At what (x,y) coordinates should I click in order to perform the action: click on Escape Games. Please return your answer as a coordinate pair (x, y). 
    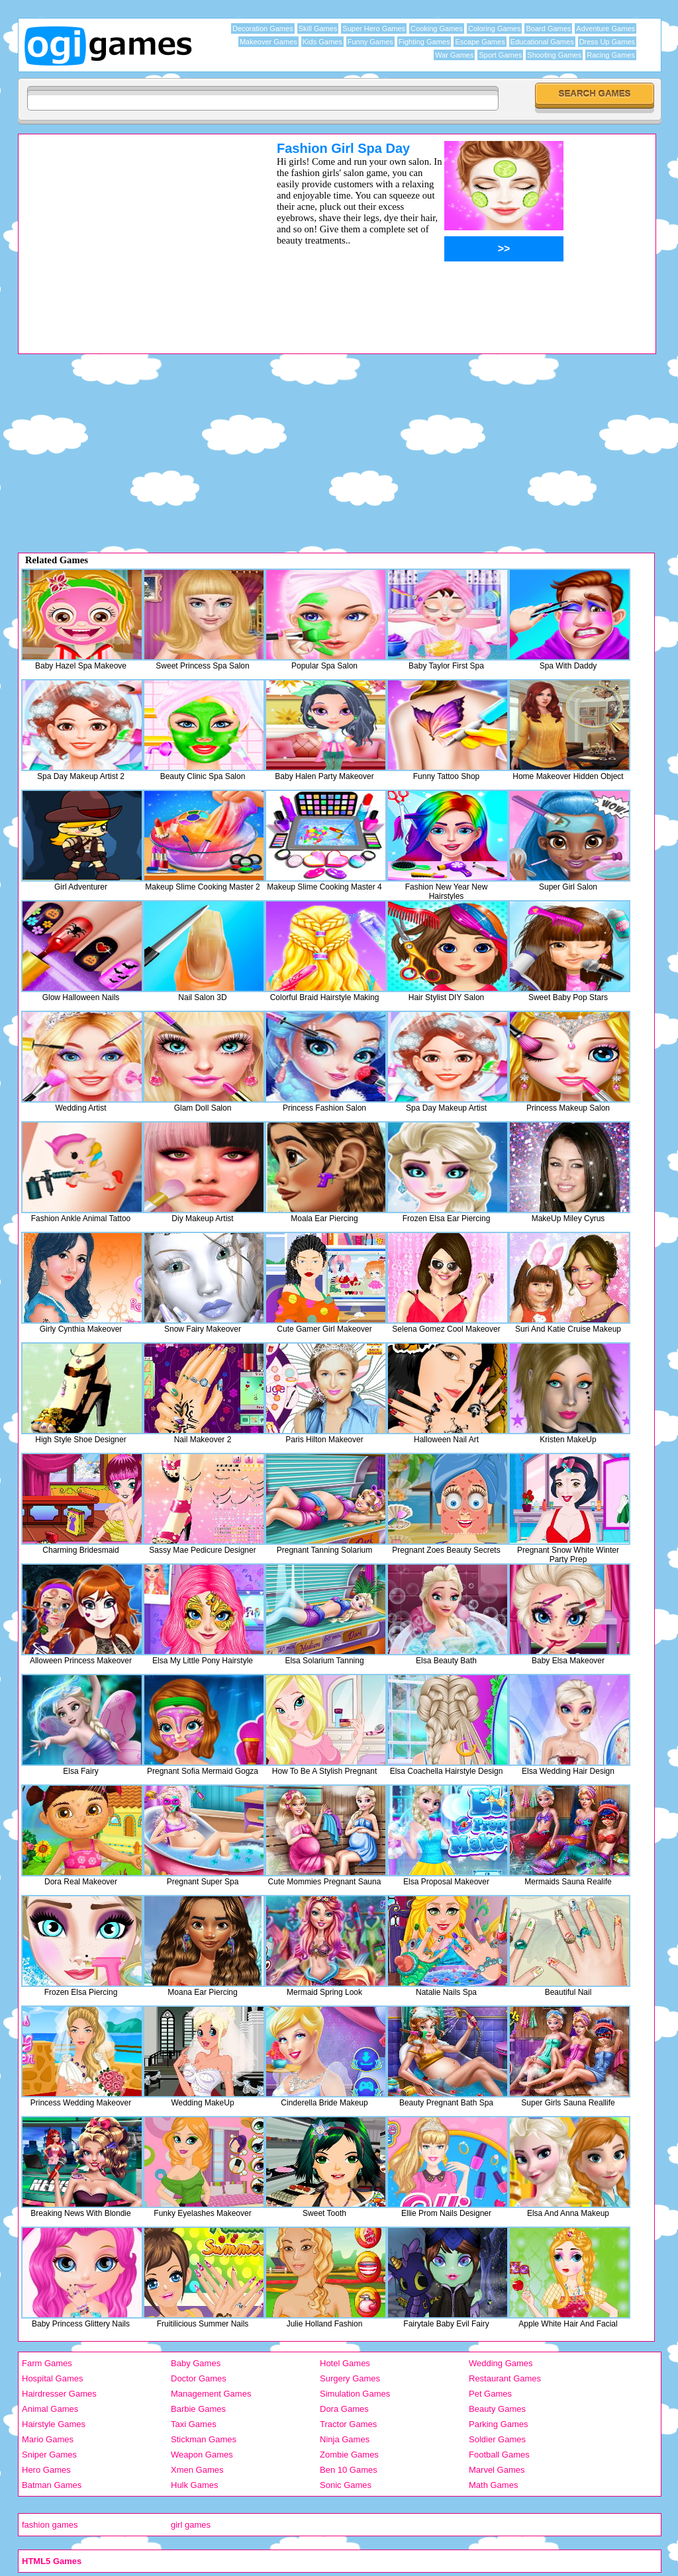
    Looking at the image, I should click on (480, 42).